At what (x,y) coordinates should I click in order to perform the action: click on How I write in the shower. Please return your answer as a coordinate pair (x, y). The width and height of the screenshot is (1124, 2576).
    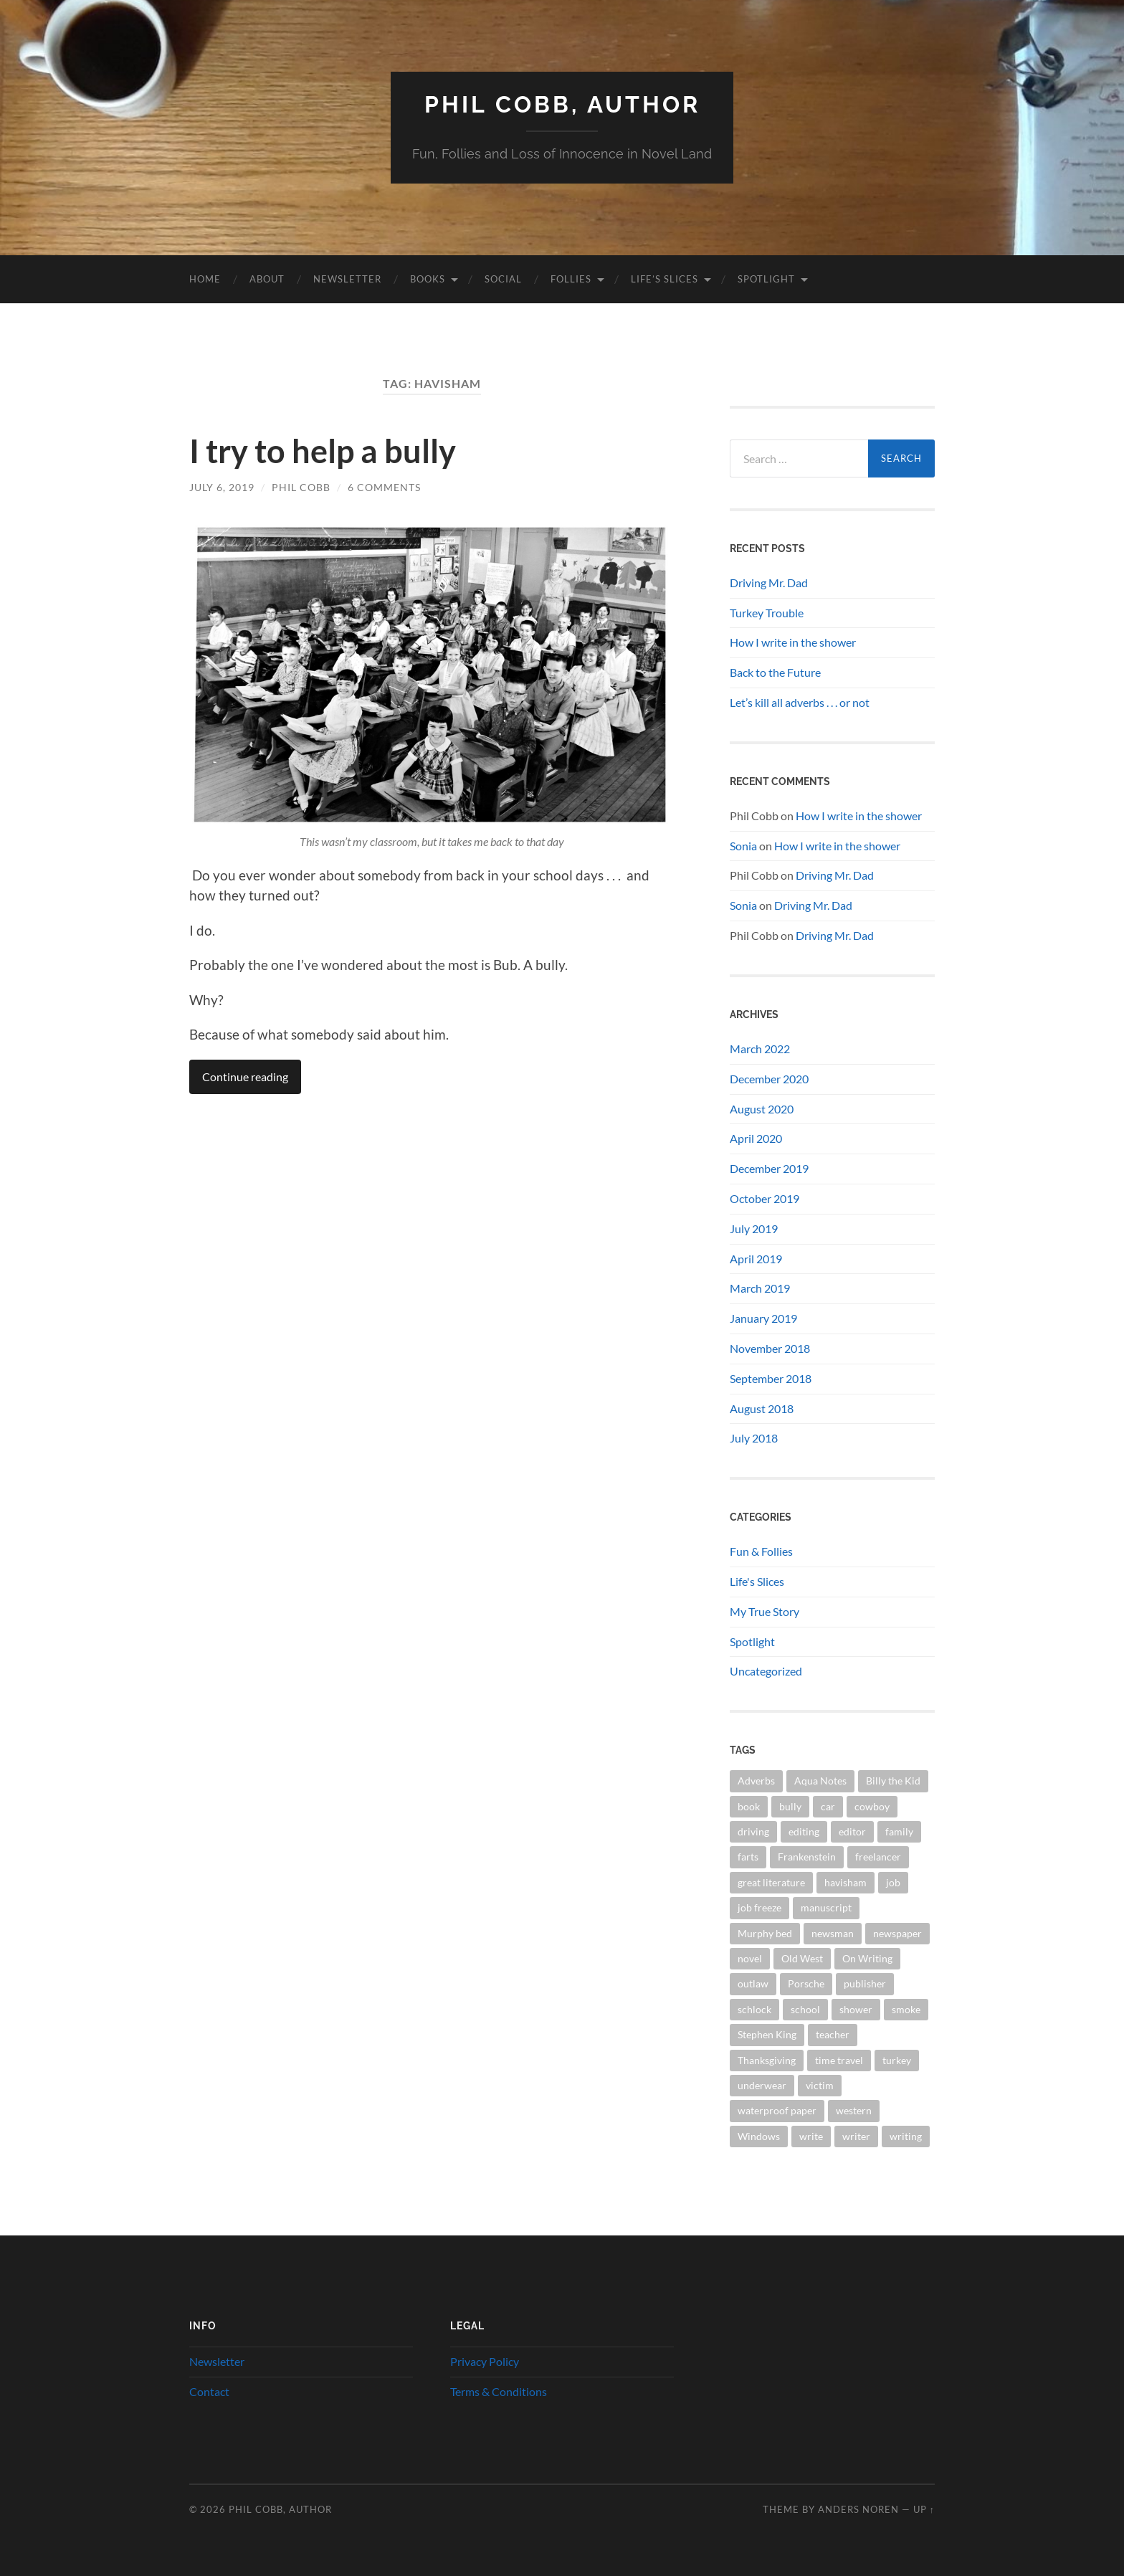
    Looking at the image, I should click on (793, 642).